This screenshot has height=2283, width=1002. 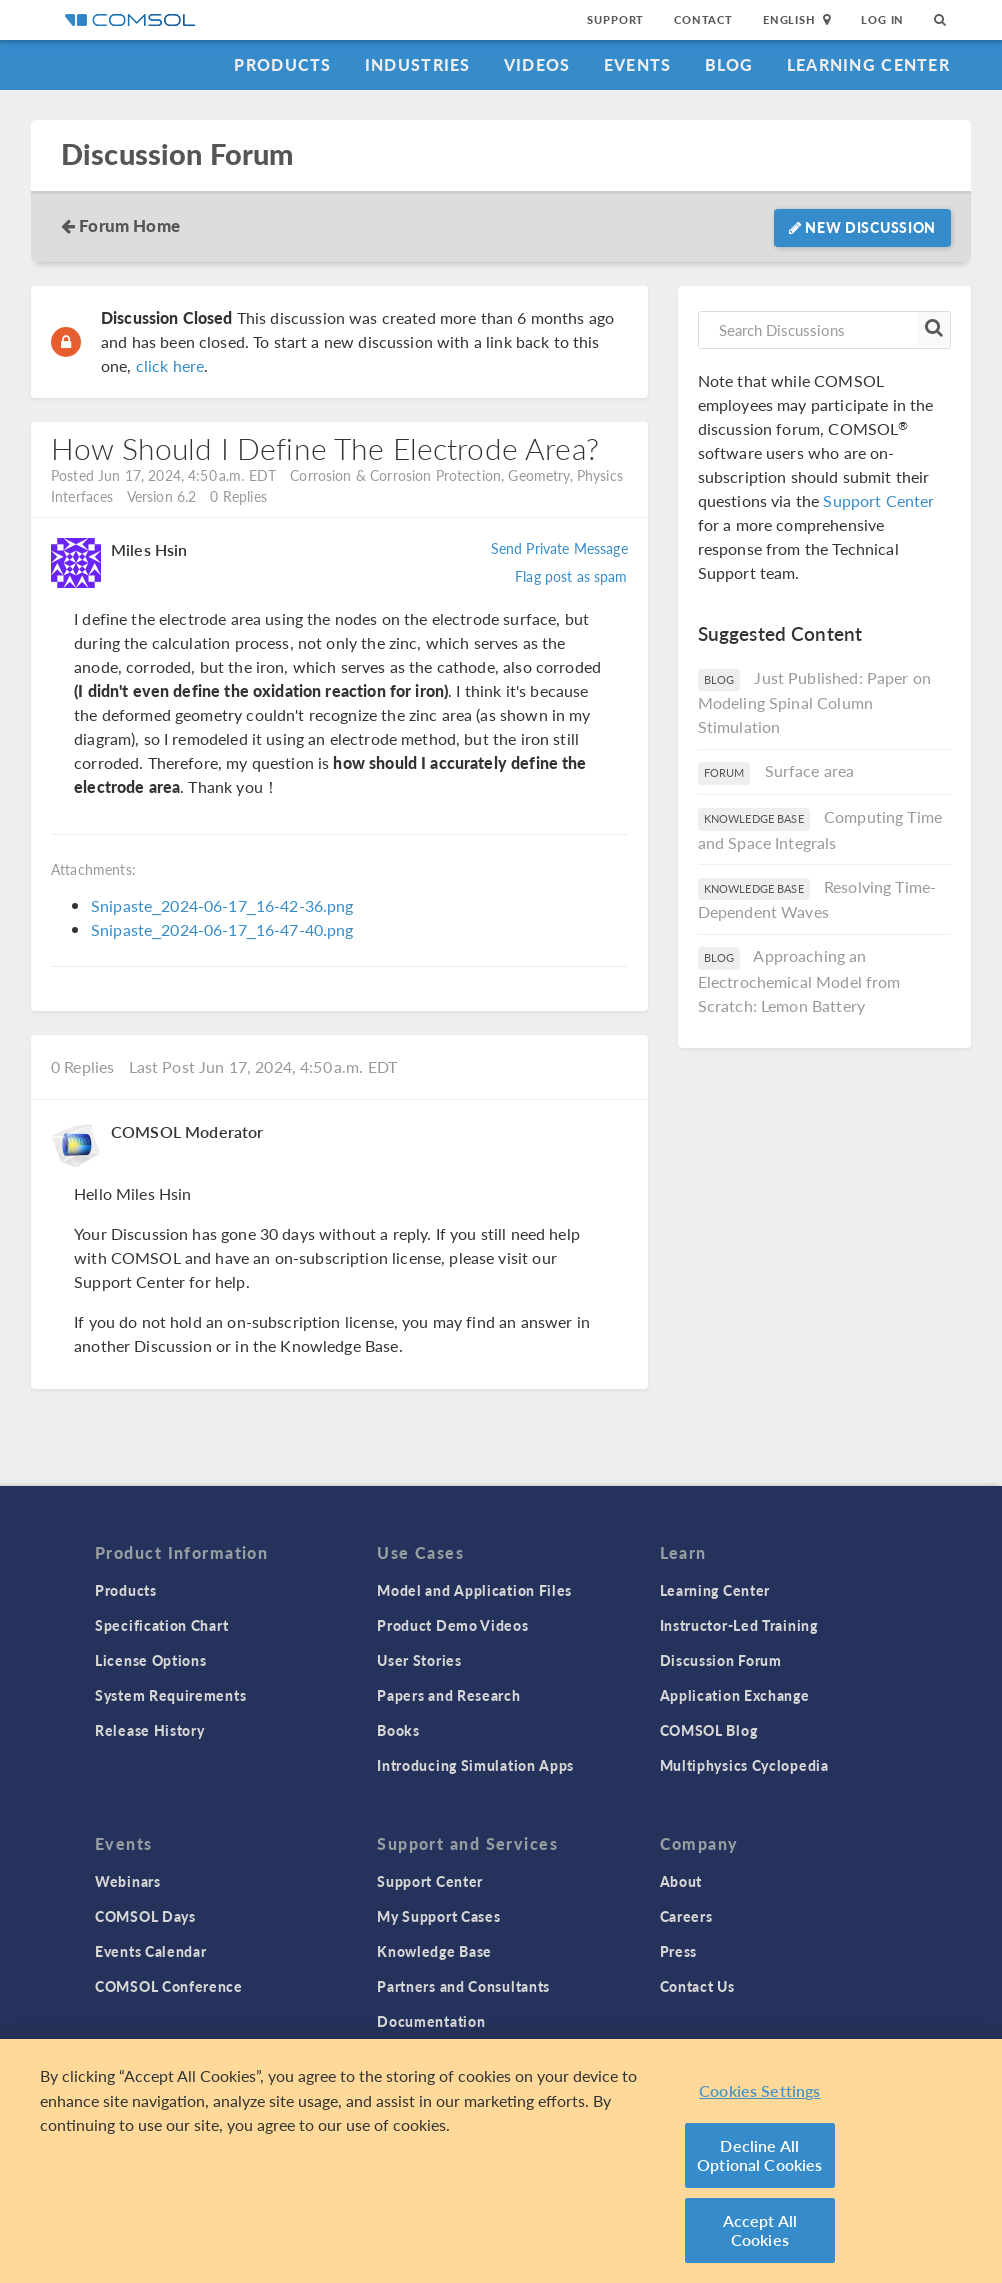 I want to click on Partners and Consultants, so click(x=463, y=1986).